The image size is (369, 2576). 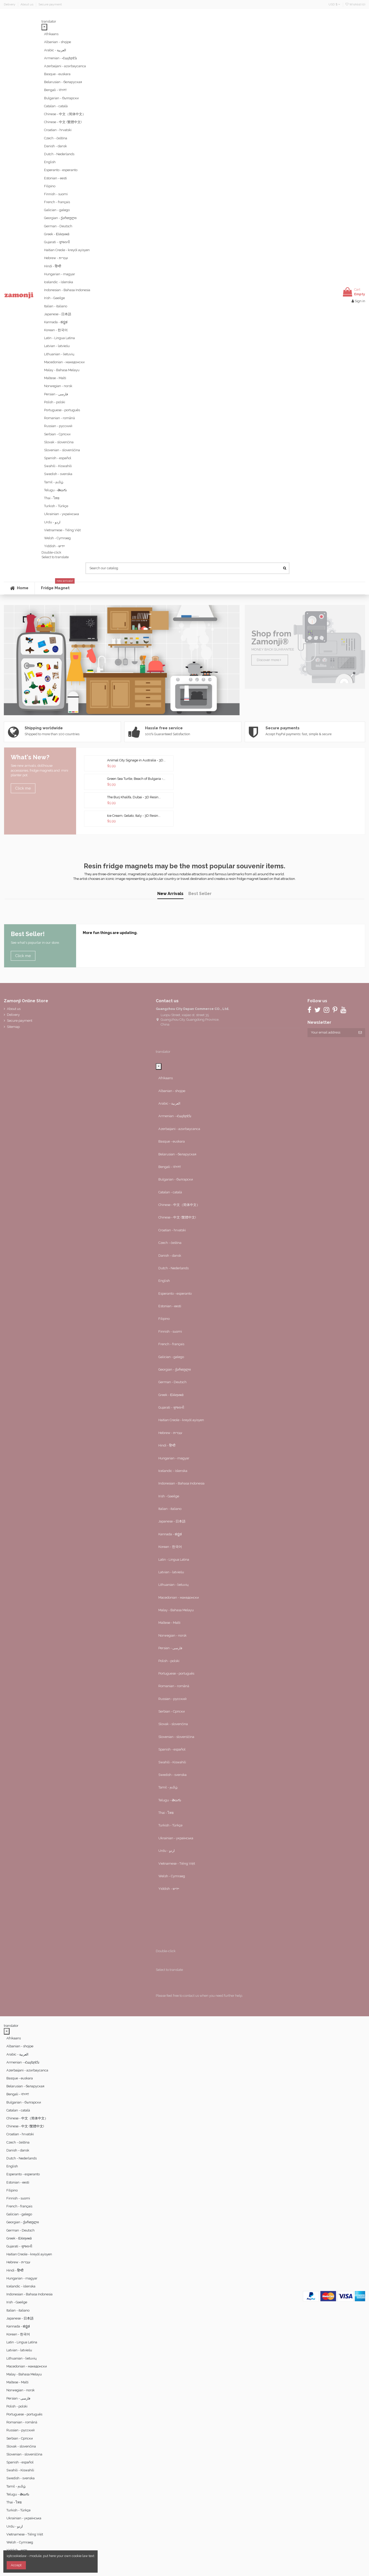 I want to click on Telugu - తెలుగు, so click(x=55, y=490).